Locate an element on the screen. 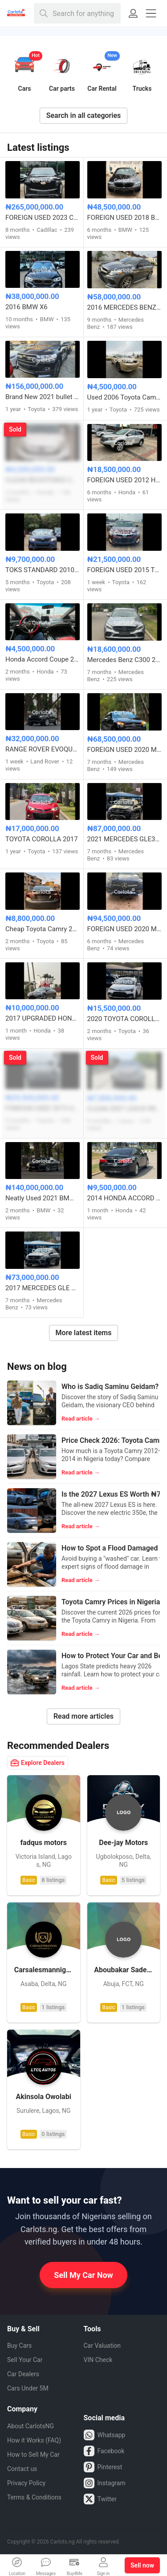 The width and height of the screenshot is (167, 2576). FOREIGN USED 2020 MERCEDES BENZ GLE350 4MATIC FULL OPTION is located at coordinates (124, 929).